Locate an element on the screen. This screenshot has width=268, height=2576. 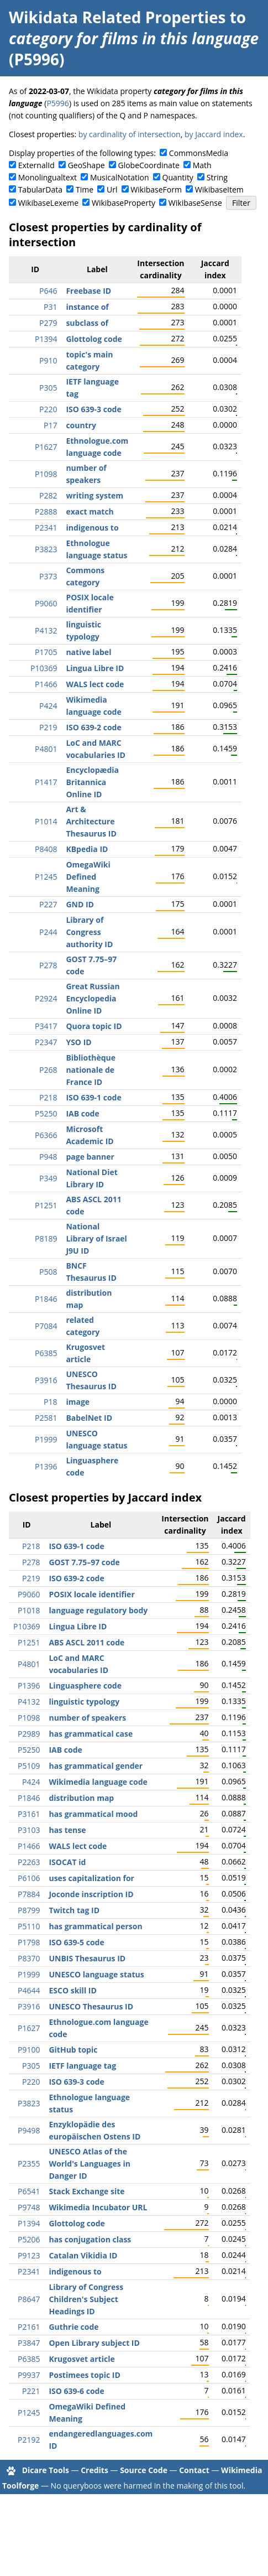
P373 is located at coordinates (48, 576).